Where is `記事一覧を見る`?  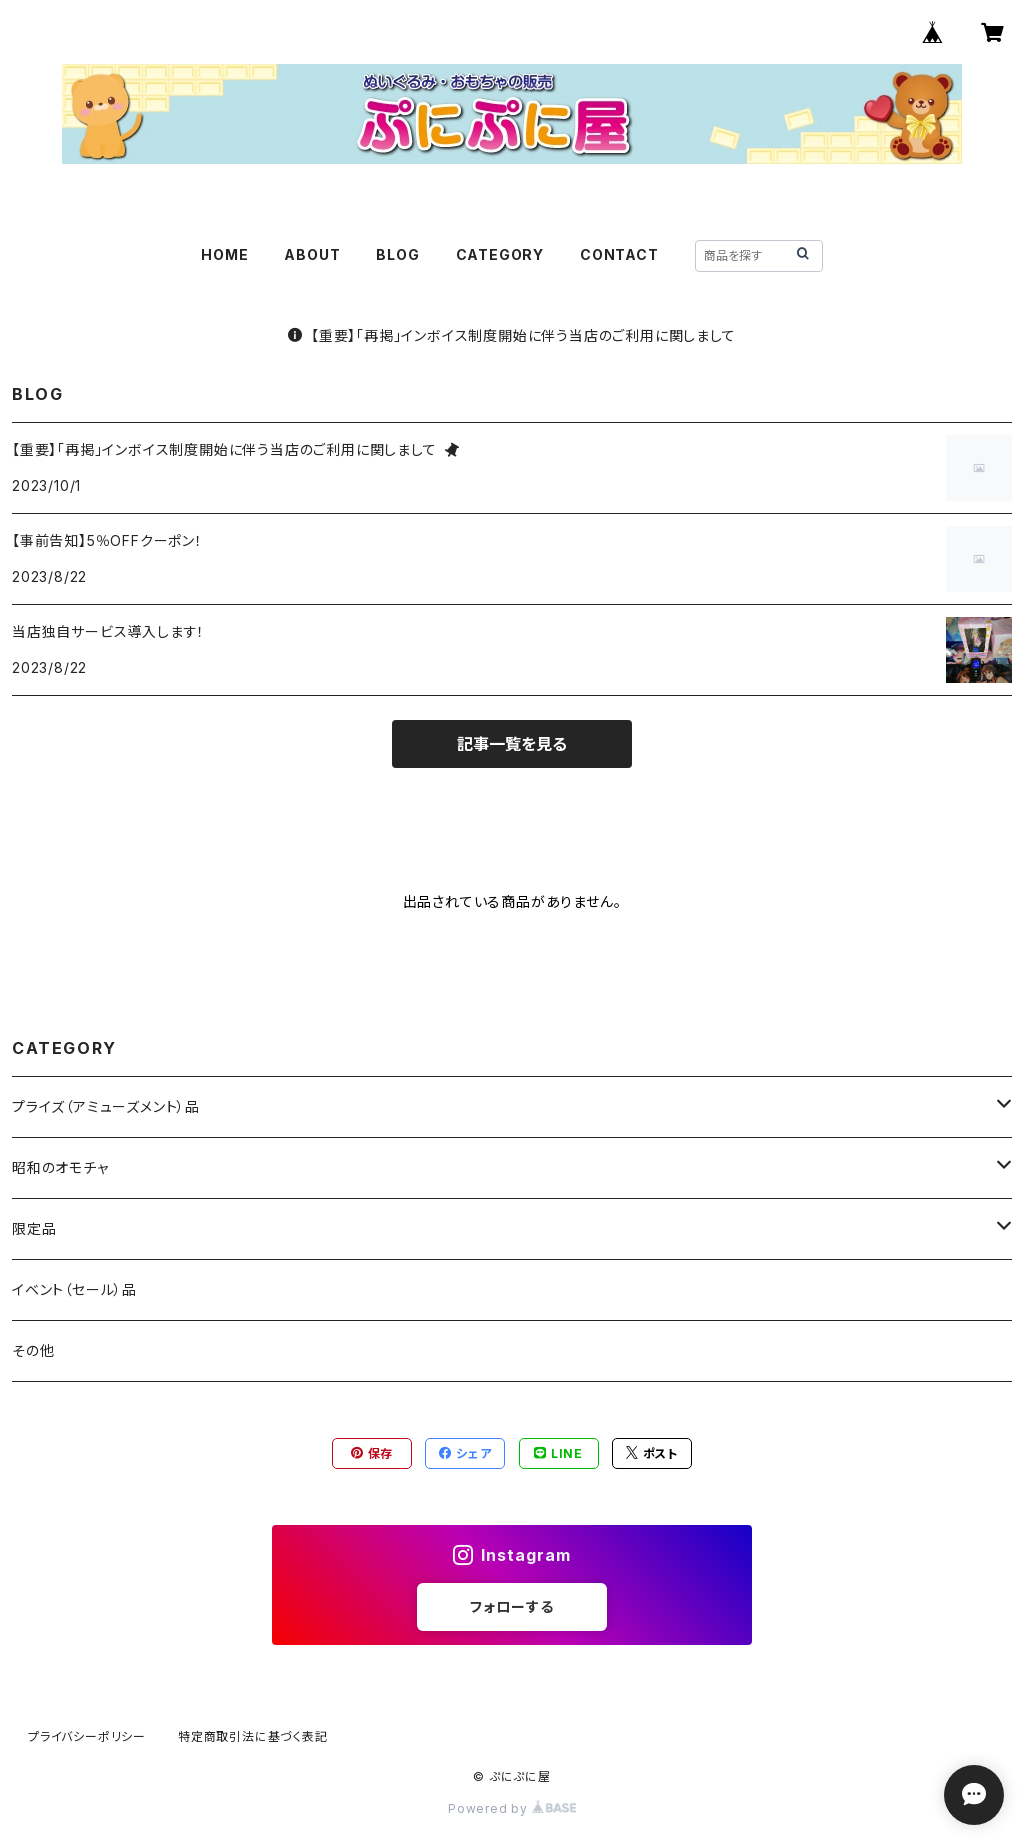
記事一覧を見る is located at coordinates (512, 744).